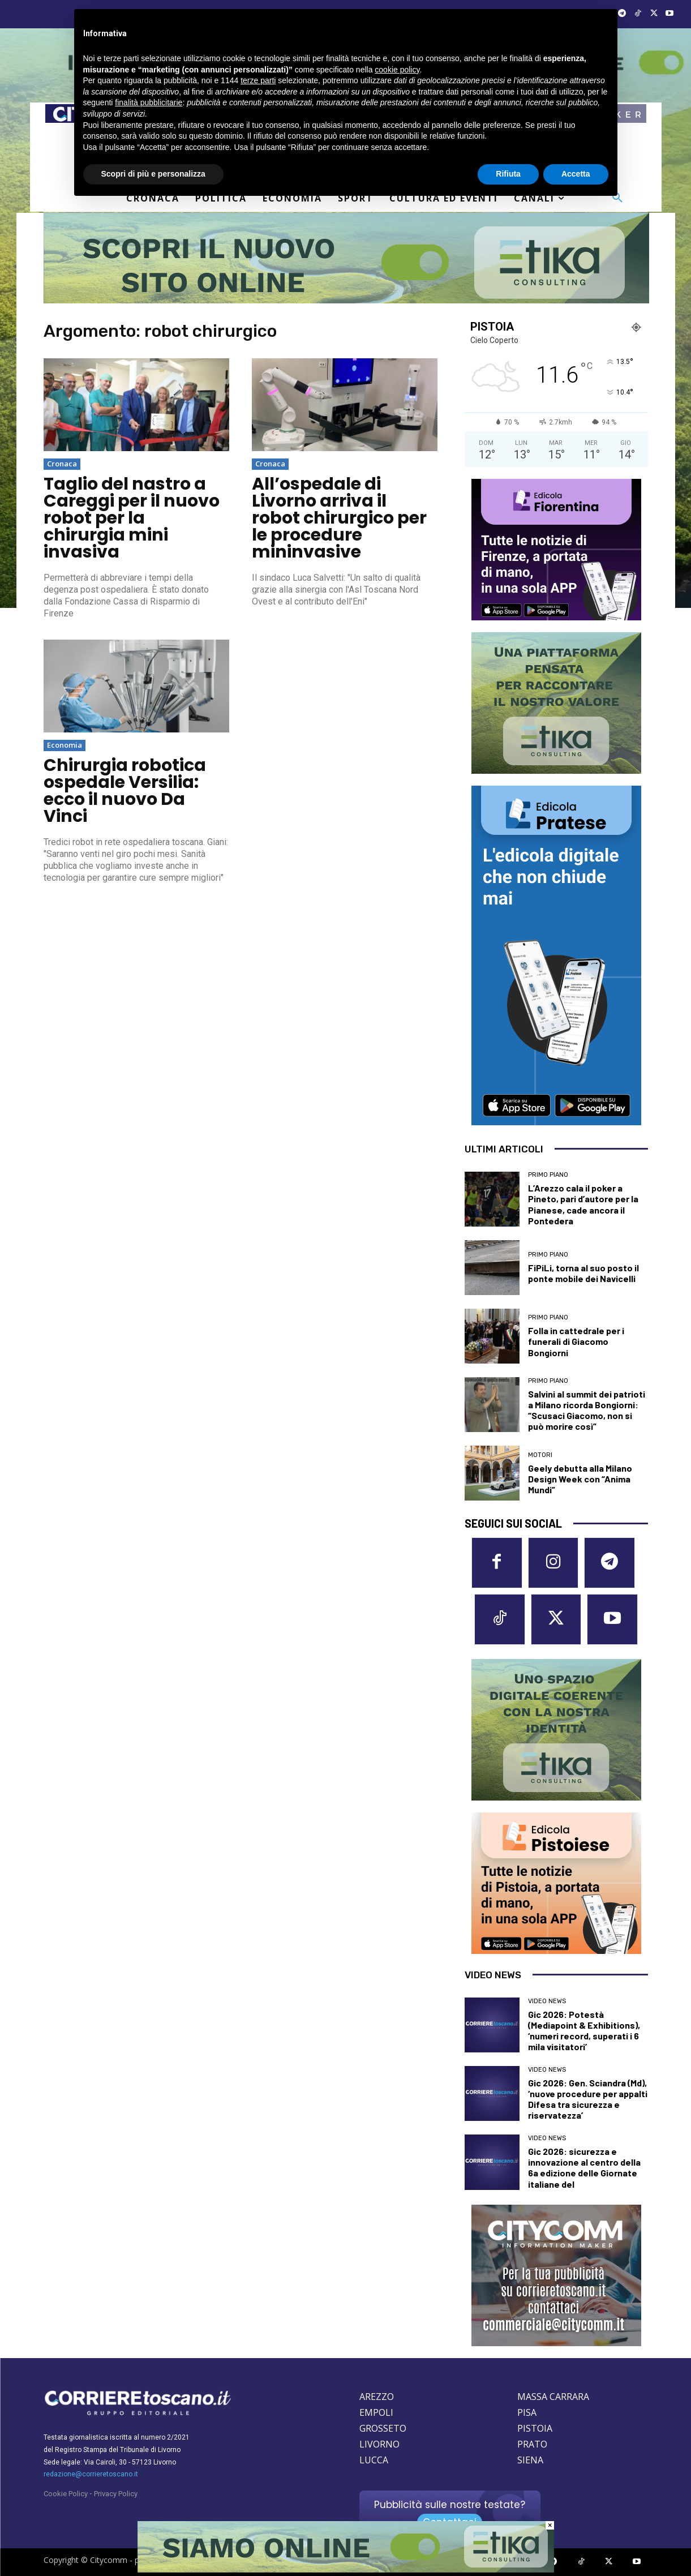  I want to click on Cronaca, so click(62, 463).